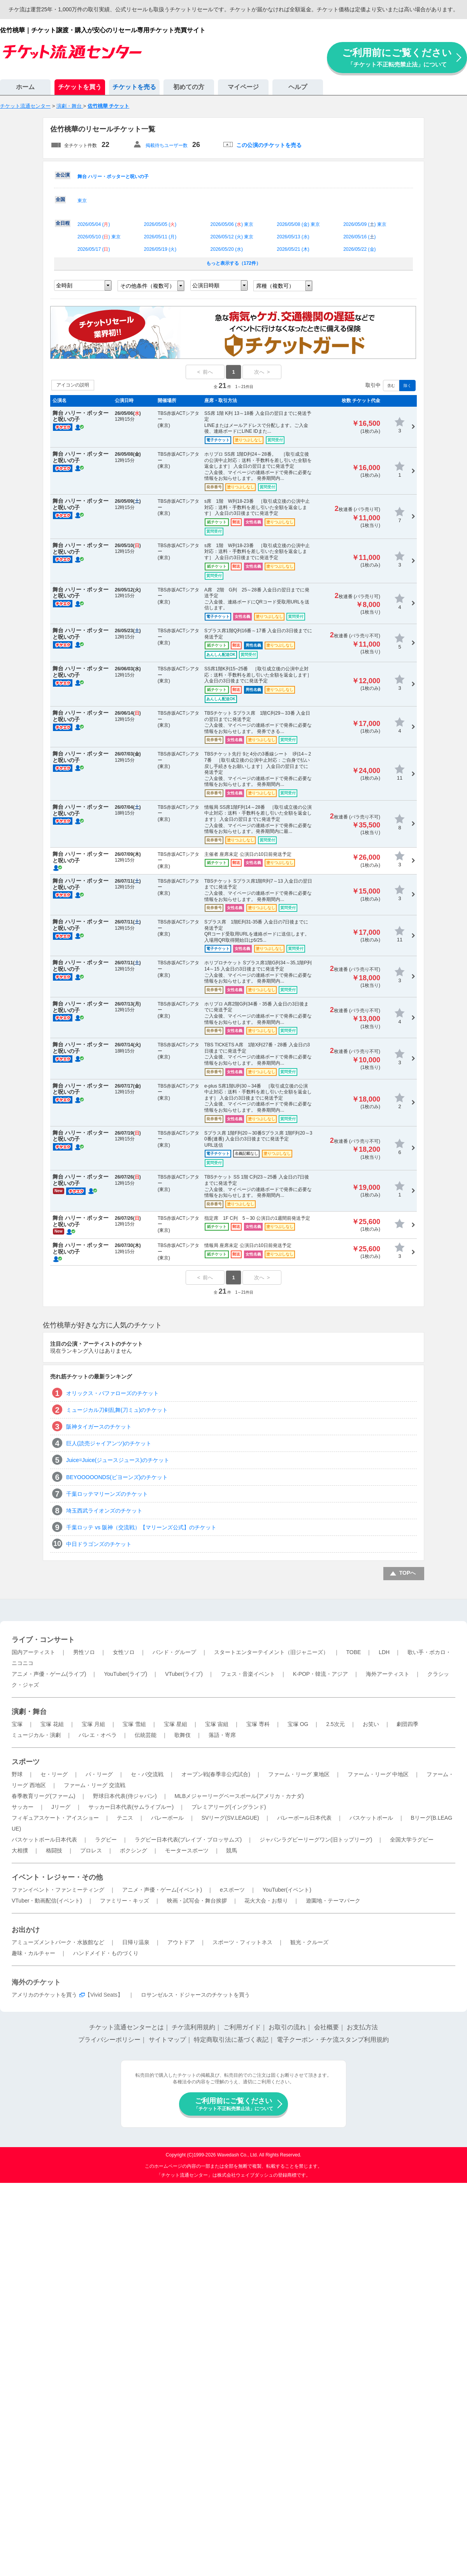 This screenshot has width=467, height=2576. Describe the element at coordinates (275, 286) in the screenshot. I see `席種（複数可）` at that location.